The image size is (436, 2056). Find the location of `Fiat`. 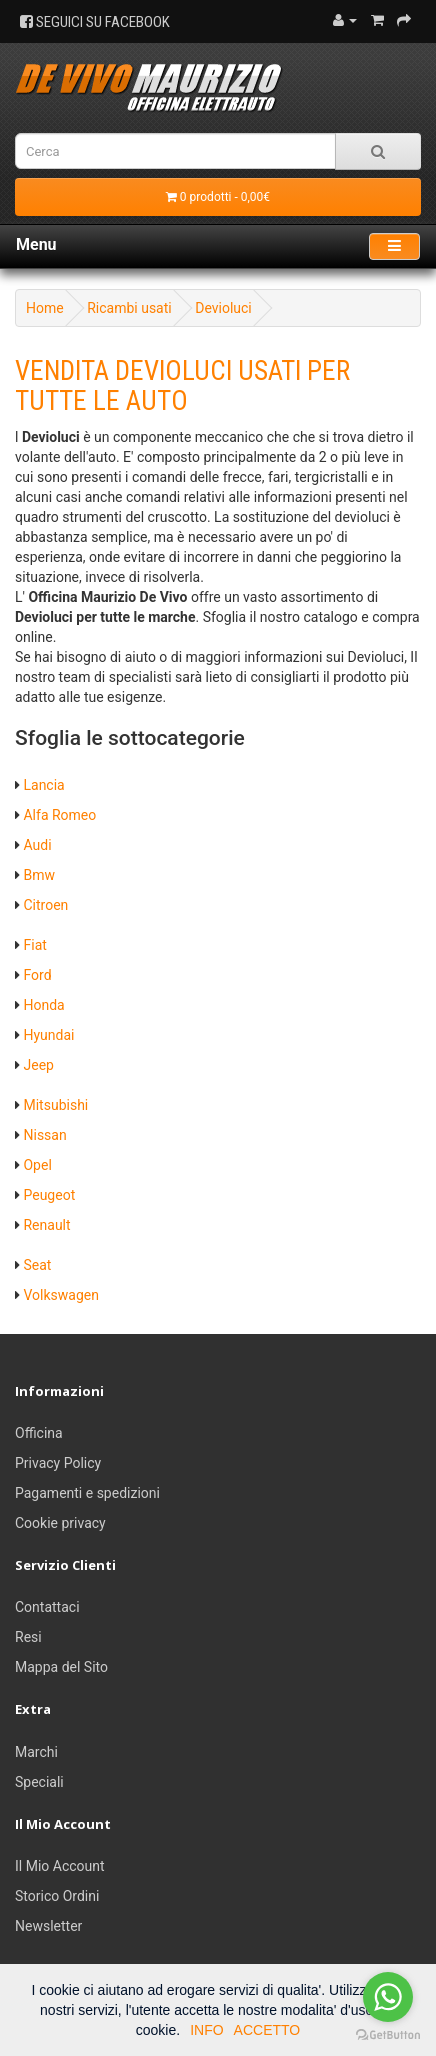

Fiat is located at coordinates (34, 945).